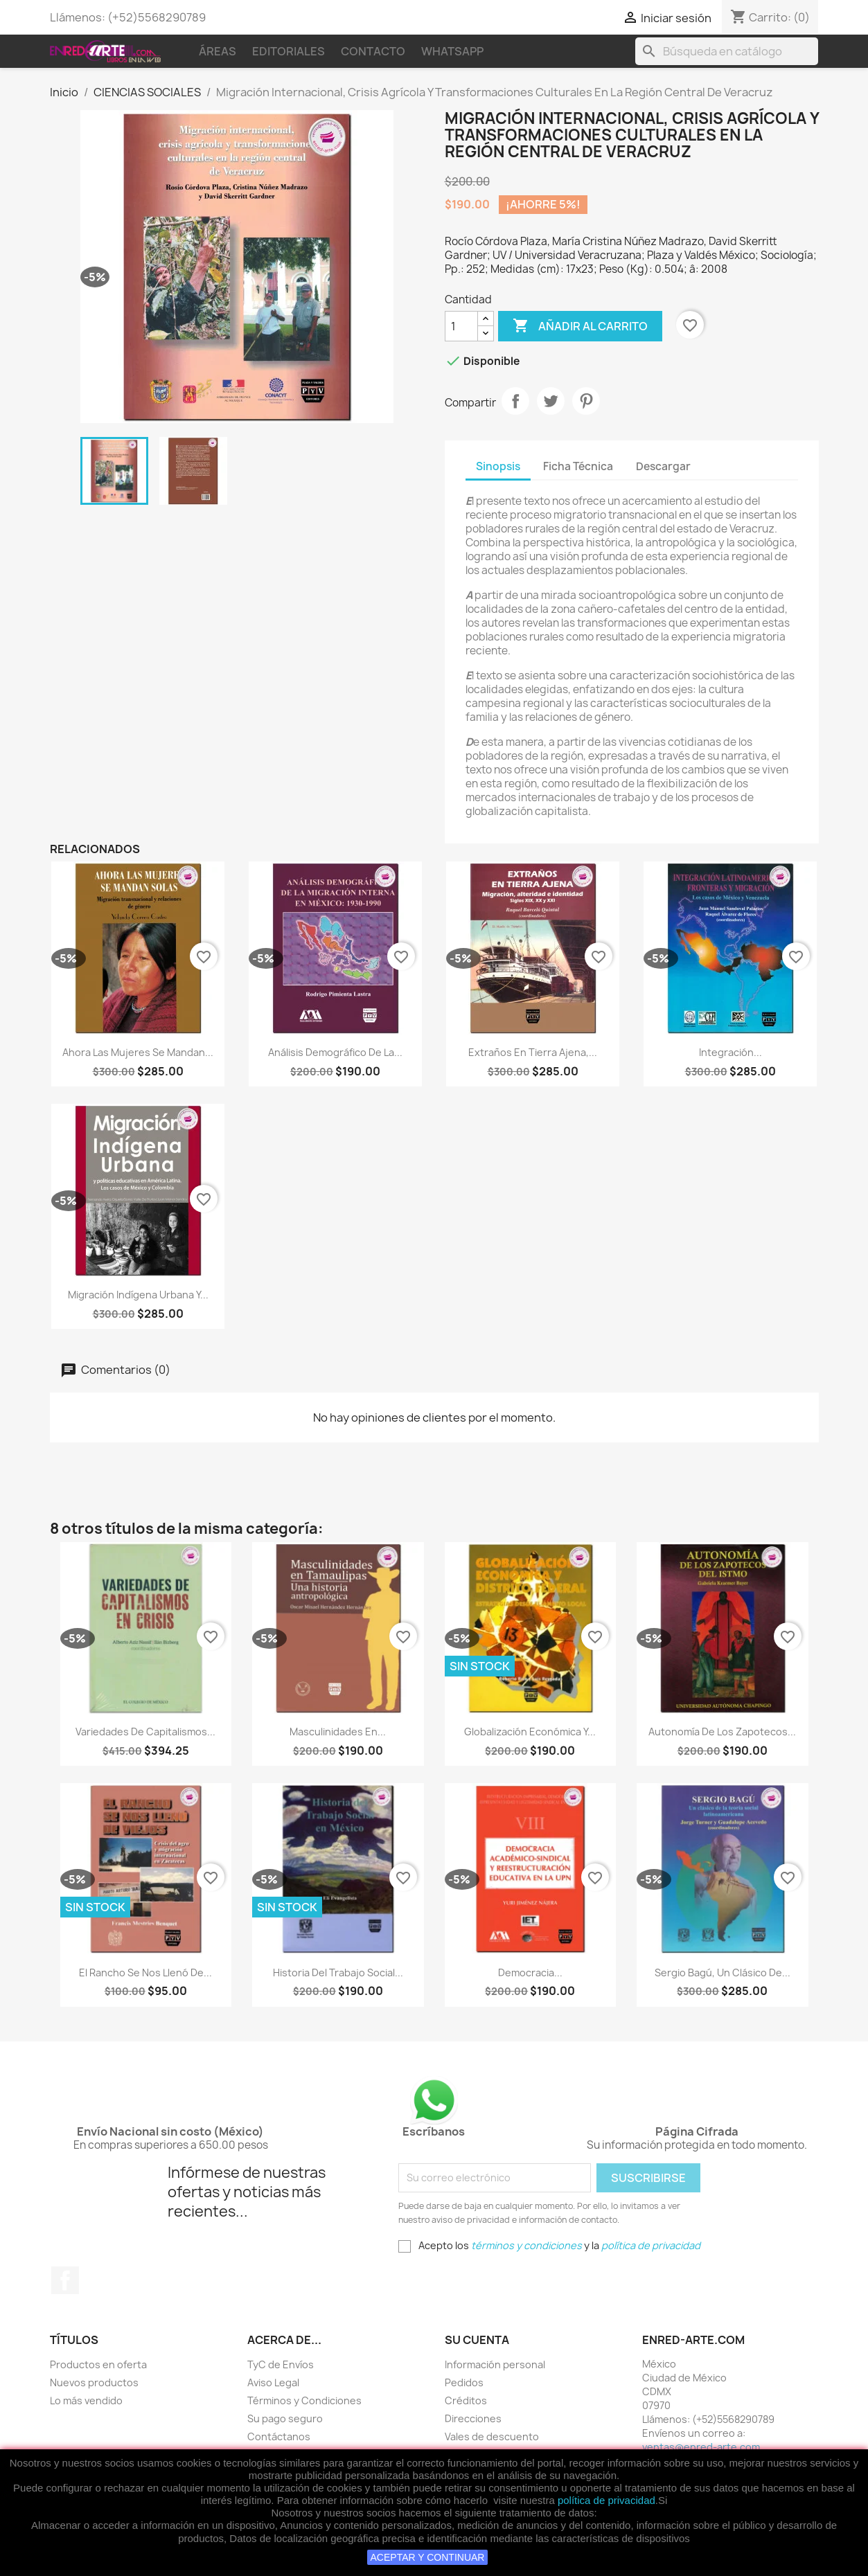  Describe the element at coordinates (464, 2382) in the screenshot. I see `Pedidos` at that location.